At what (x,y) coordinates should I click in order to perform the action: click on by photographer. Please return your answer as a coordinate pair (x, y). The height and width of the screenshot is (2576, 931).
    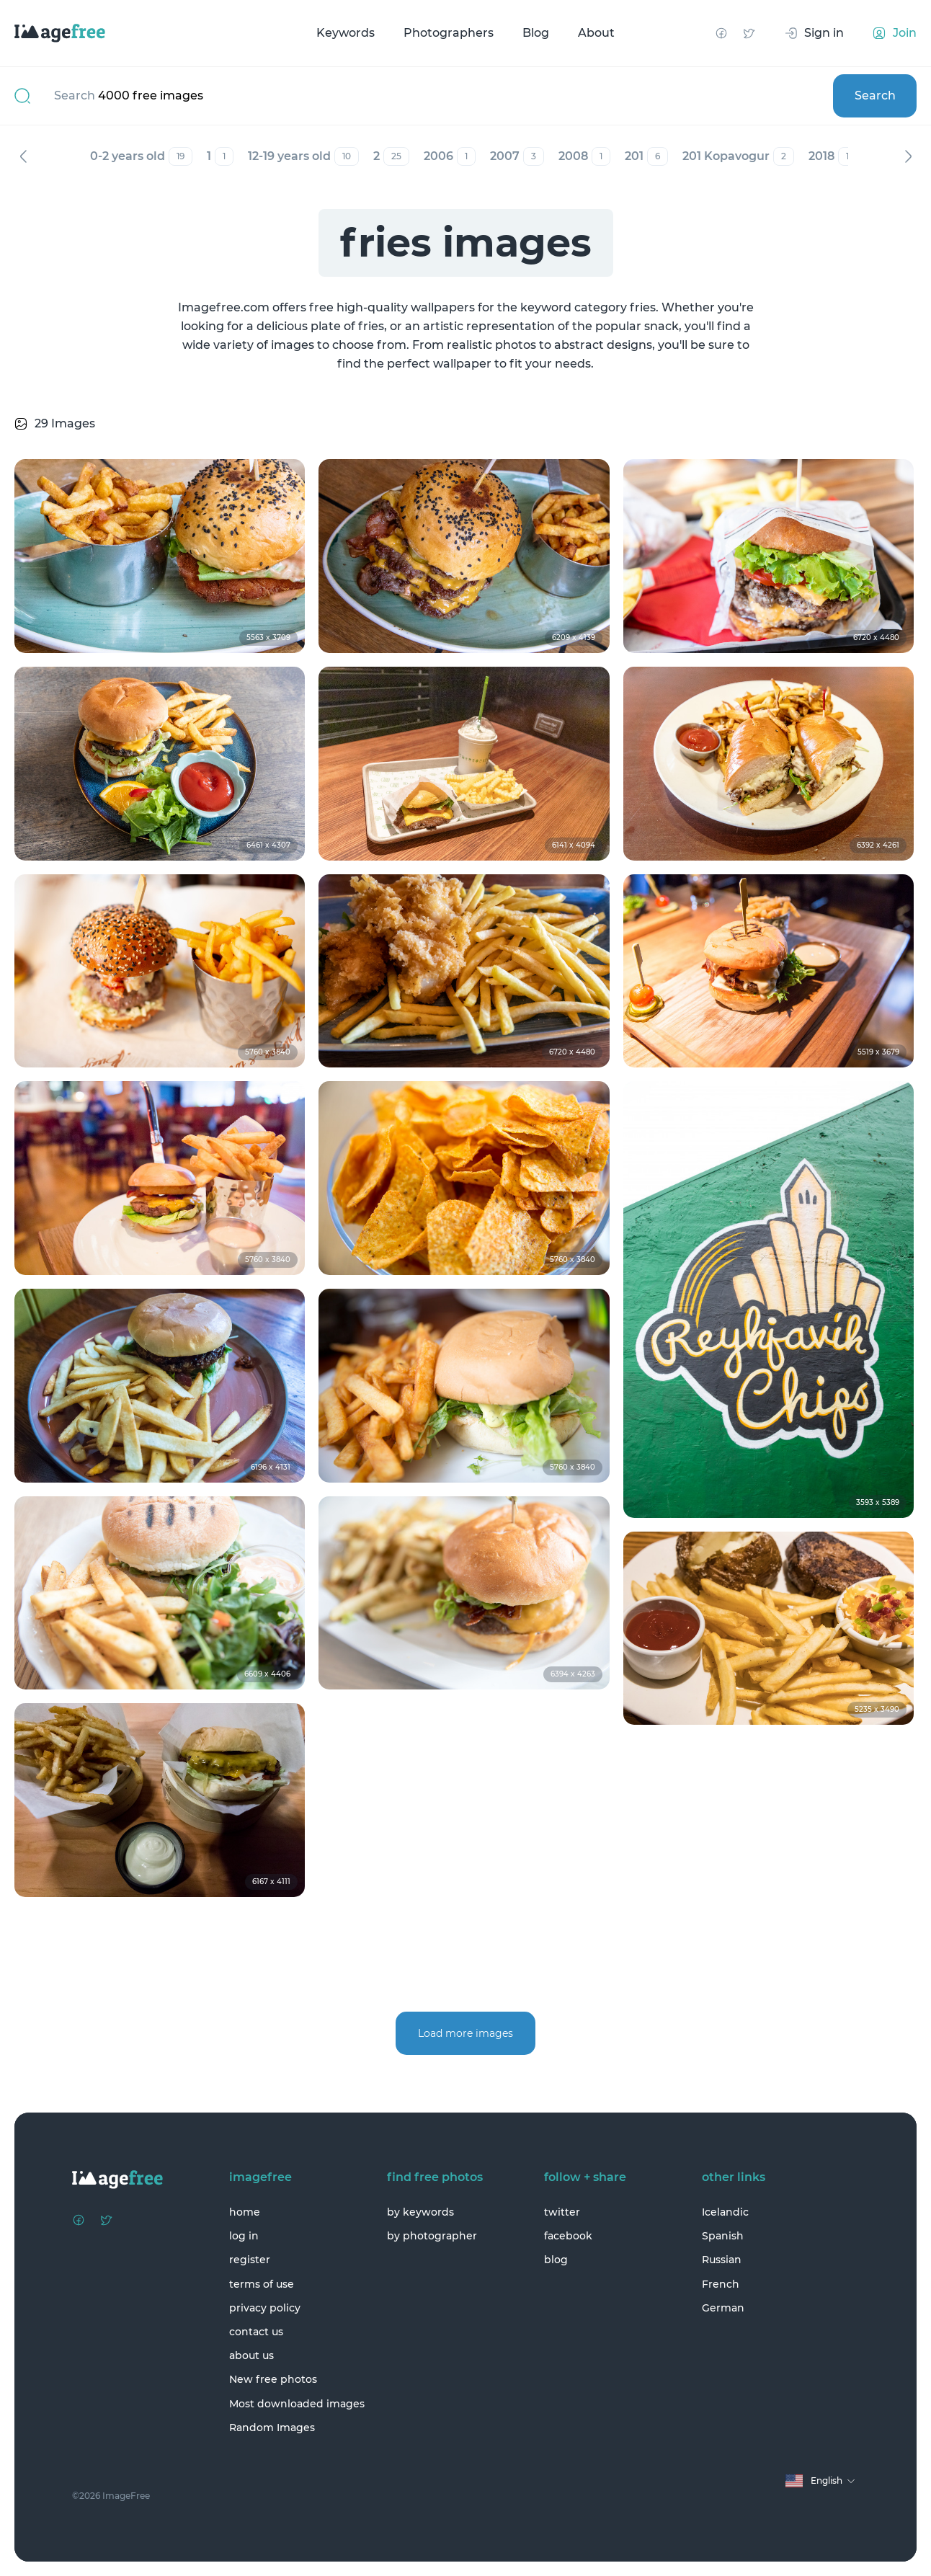
    Looking at the image, I should click on (432, 2235).